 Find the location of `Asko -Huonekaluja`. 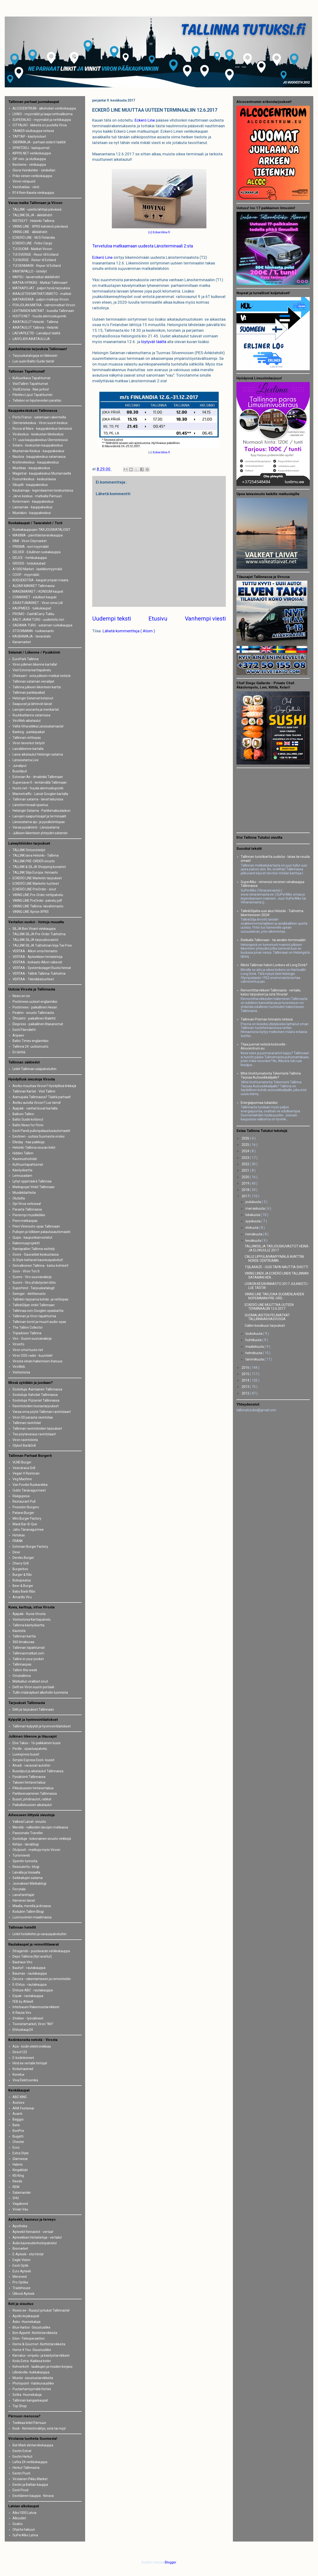

Asko -Huonekaluja is located at coordinates (26, 2322).